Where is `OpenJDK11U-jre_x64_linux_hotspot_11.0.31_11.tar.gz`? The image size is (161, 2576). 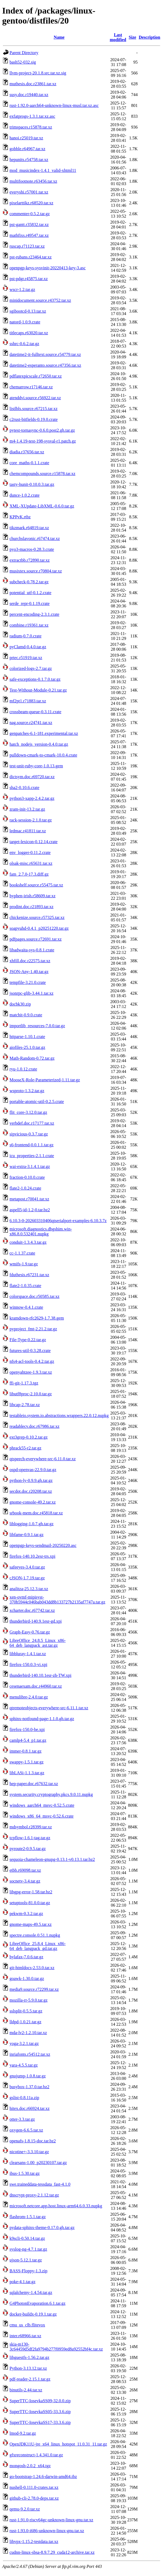 OpenJDK11U-jre_x64_linux_hotspot_11.0.31_11.tar.gz is located at coordinates (58, 2444).